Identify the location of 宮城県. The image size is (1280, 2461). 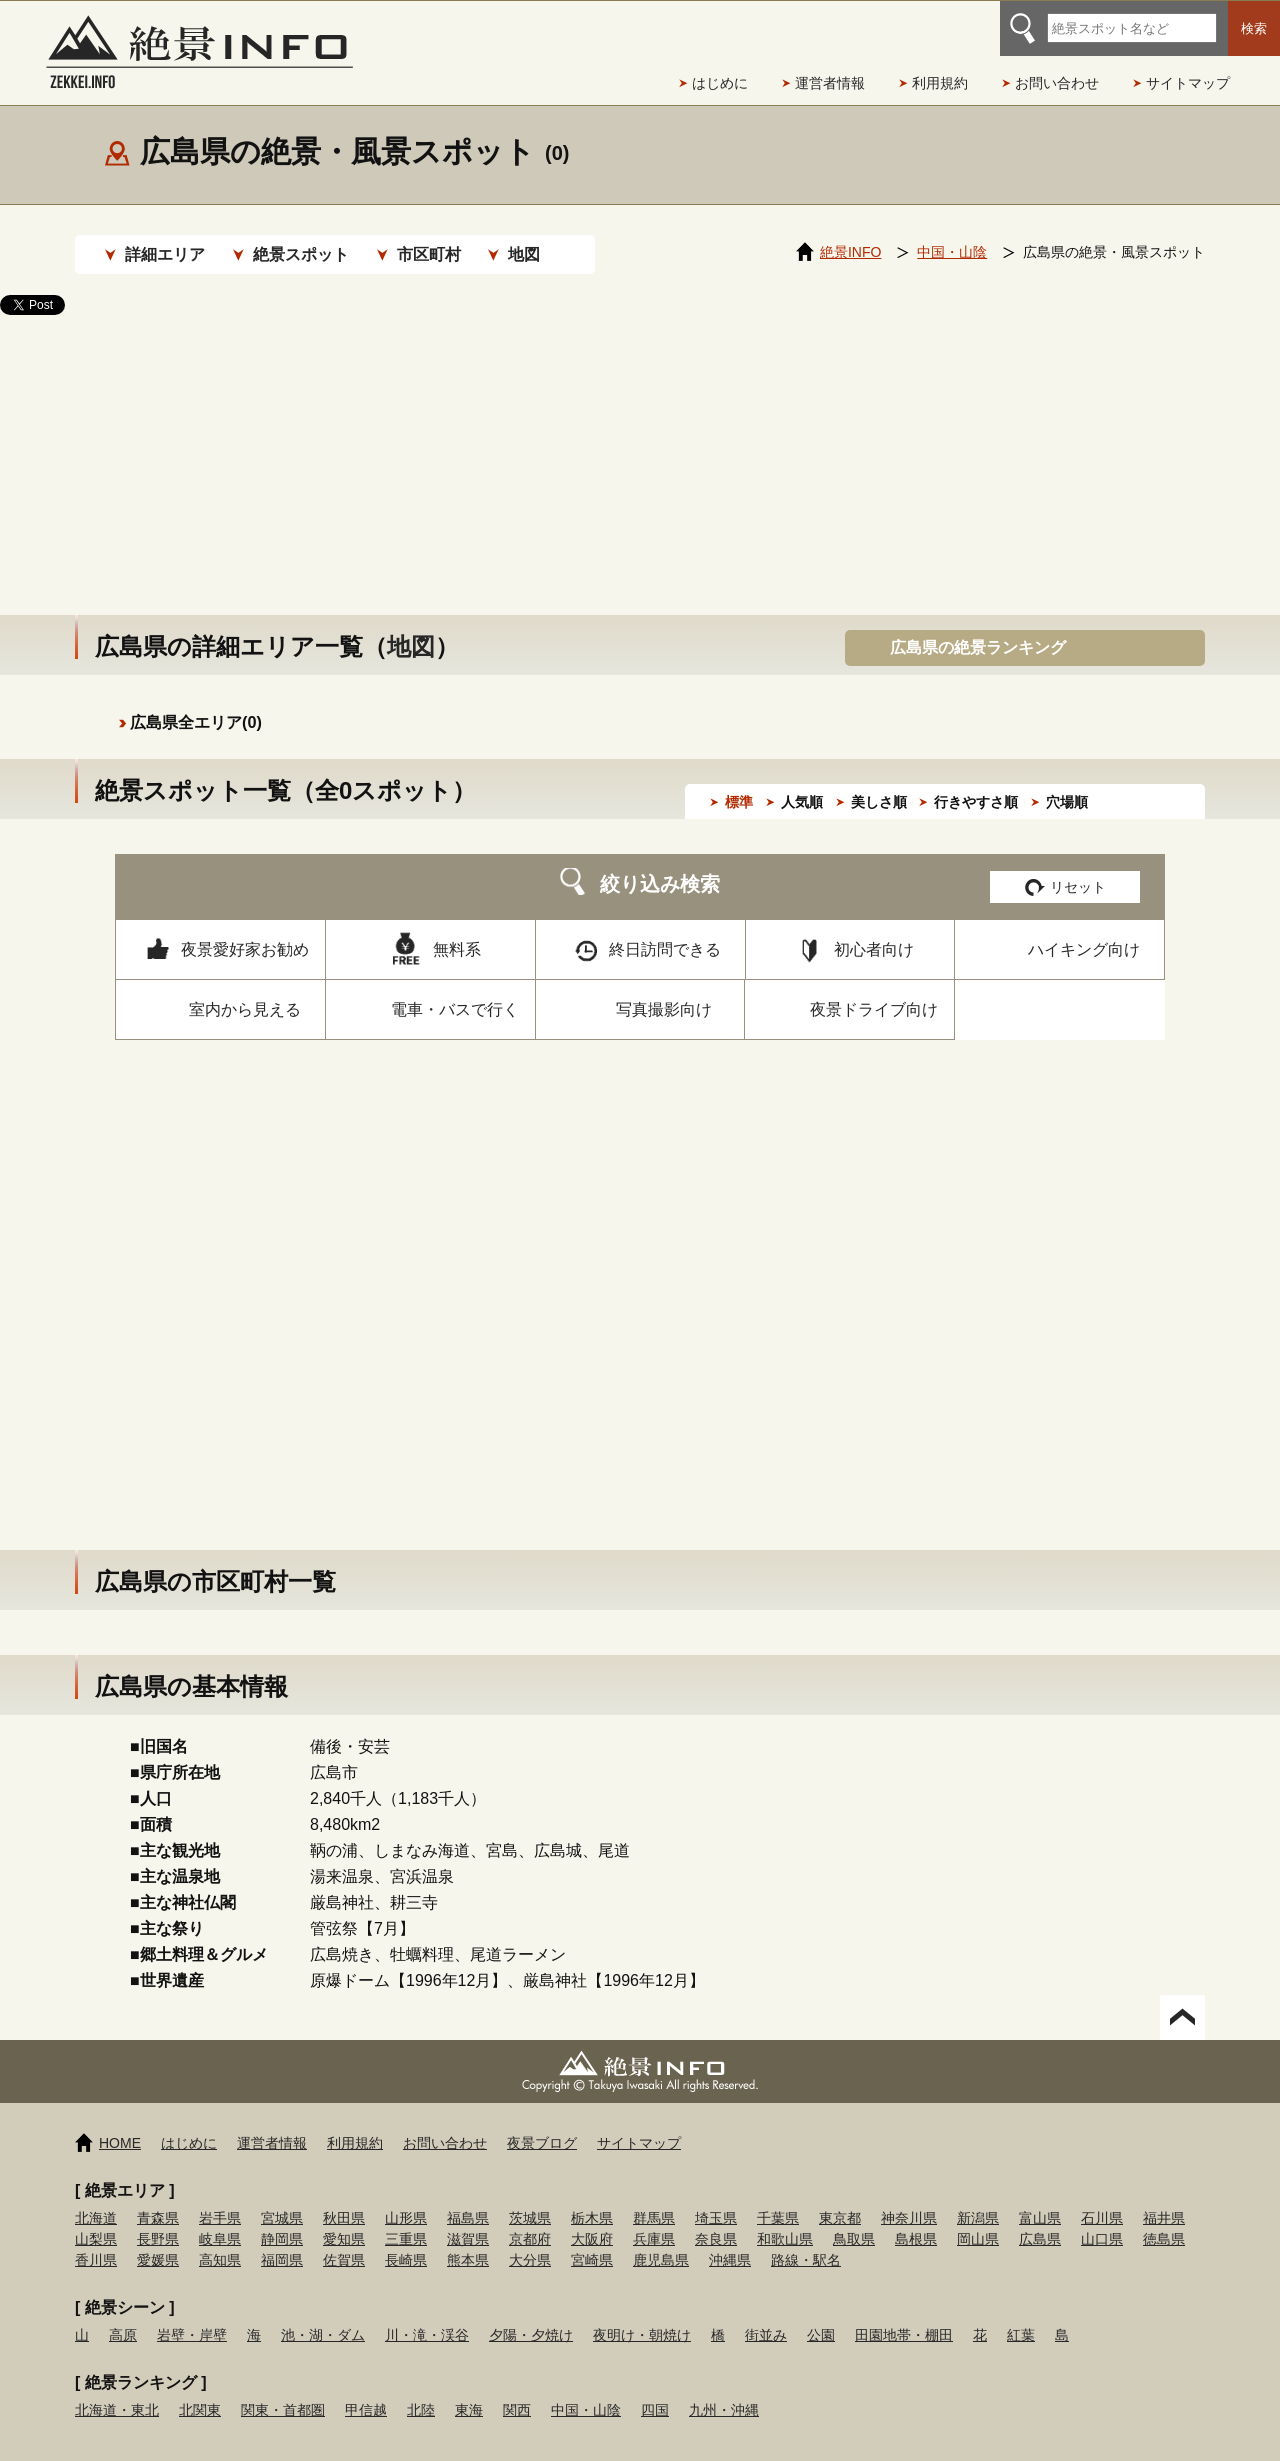
(282, 2198).